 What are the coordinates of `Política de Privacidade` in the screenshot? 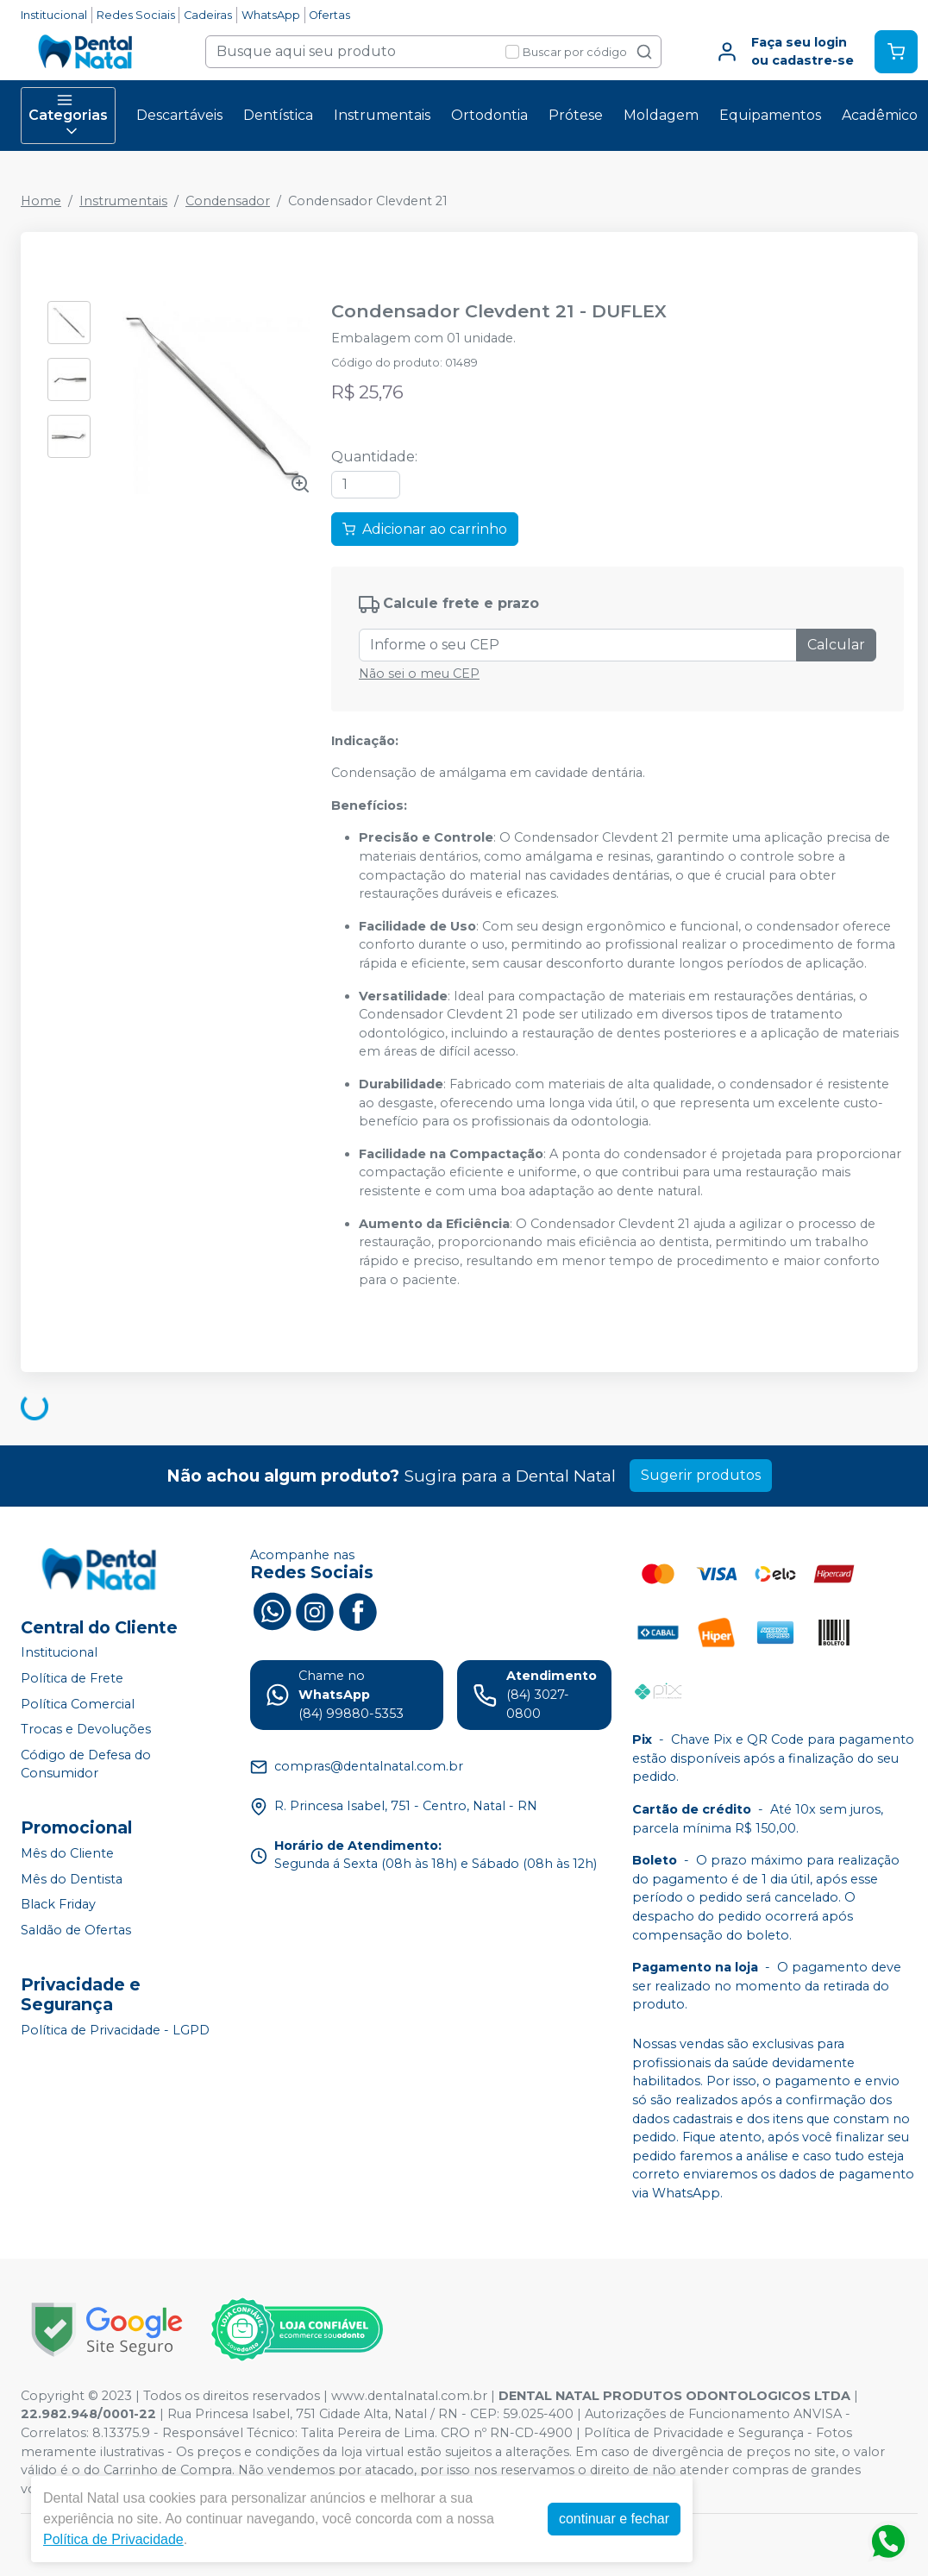 It's located at (113, 2539).